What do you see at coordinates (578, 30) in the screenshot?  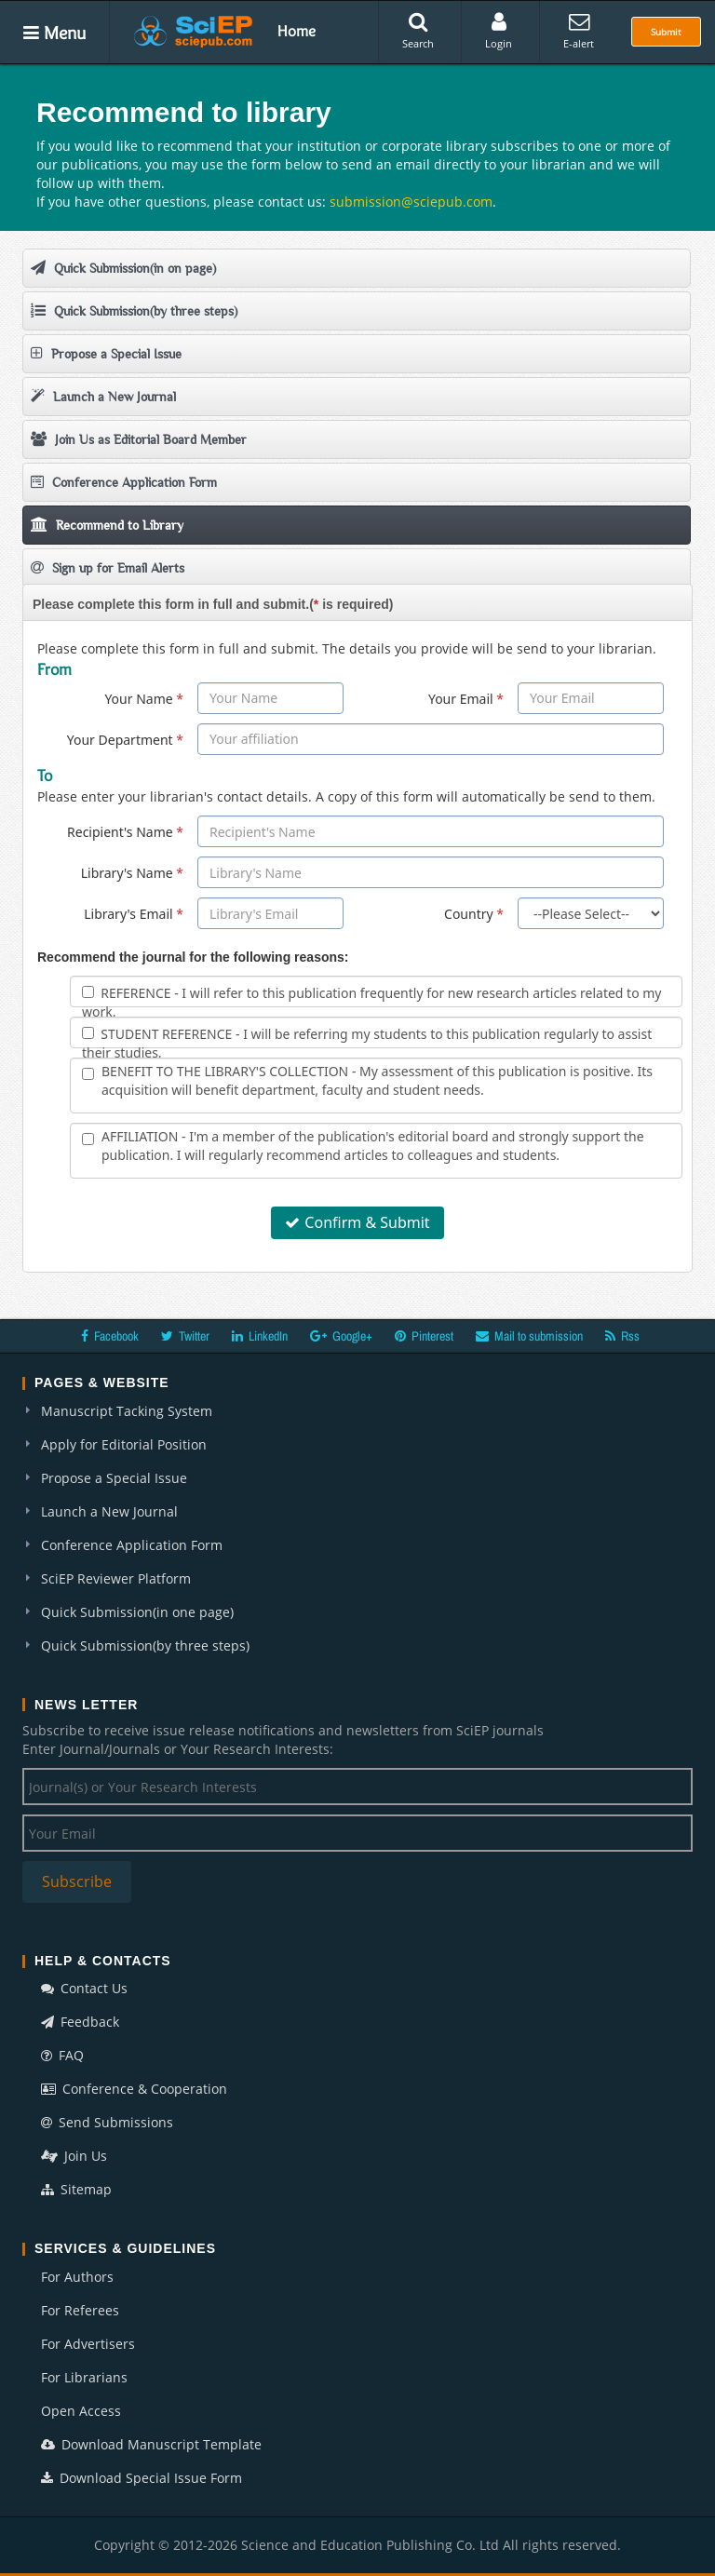 I see `E-alert` at bounding box center [578, 30].